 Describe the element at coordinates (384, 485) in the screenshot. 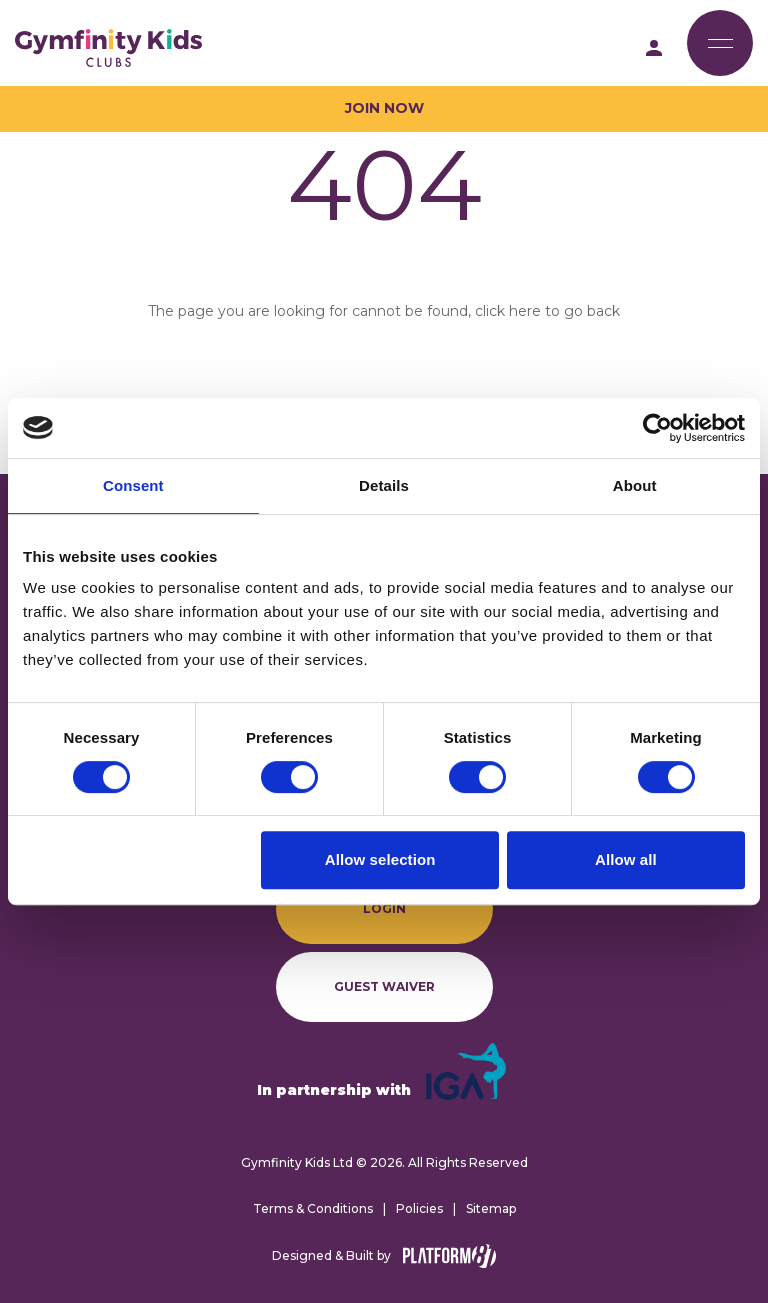

I see `Details [tab]` at that location.